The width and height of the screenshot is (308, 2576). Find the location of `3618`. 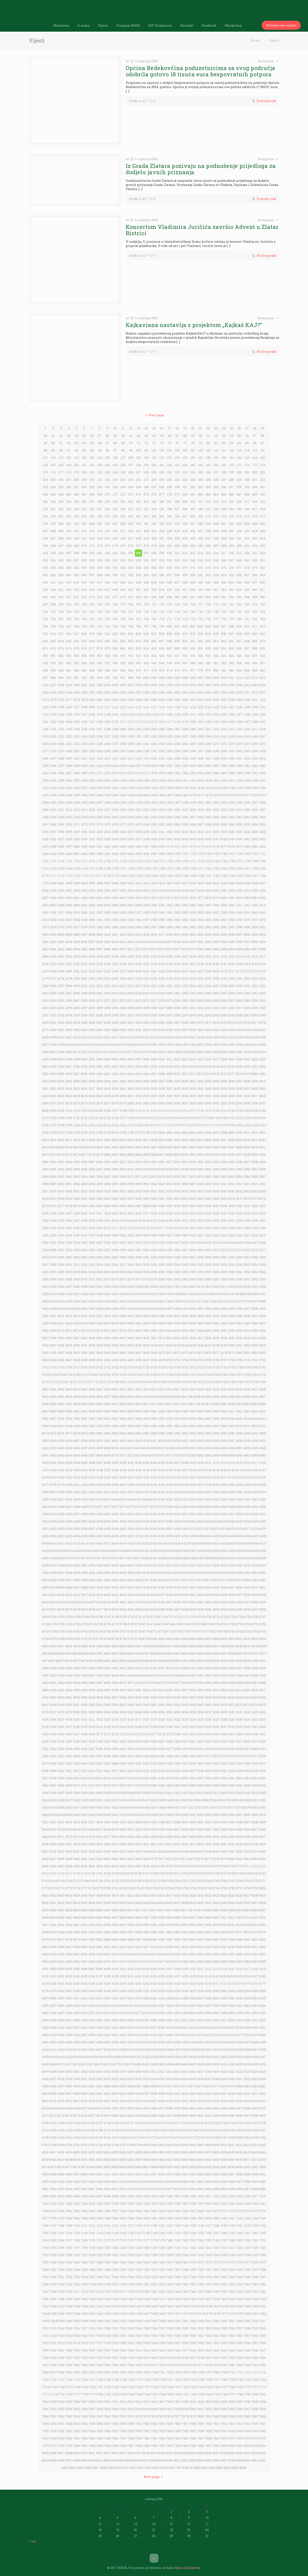

3618 is located at coordinates (208, 1338).